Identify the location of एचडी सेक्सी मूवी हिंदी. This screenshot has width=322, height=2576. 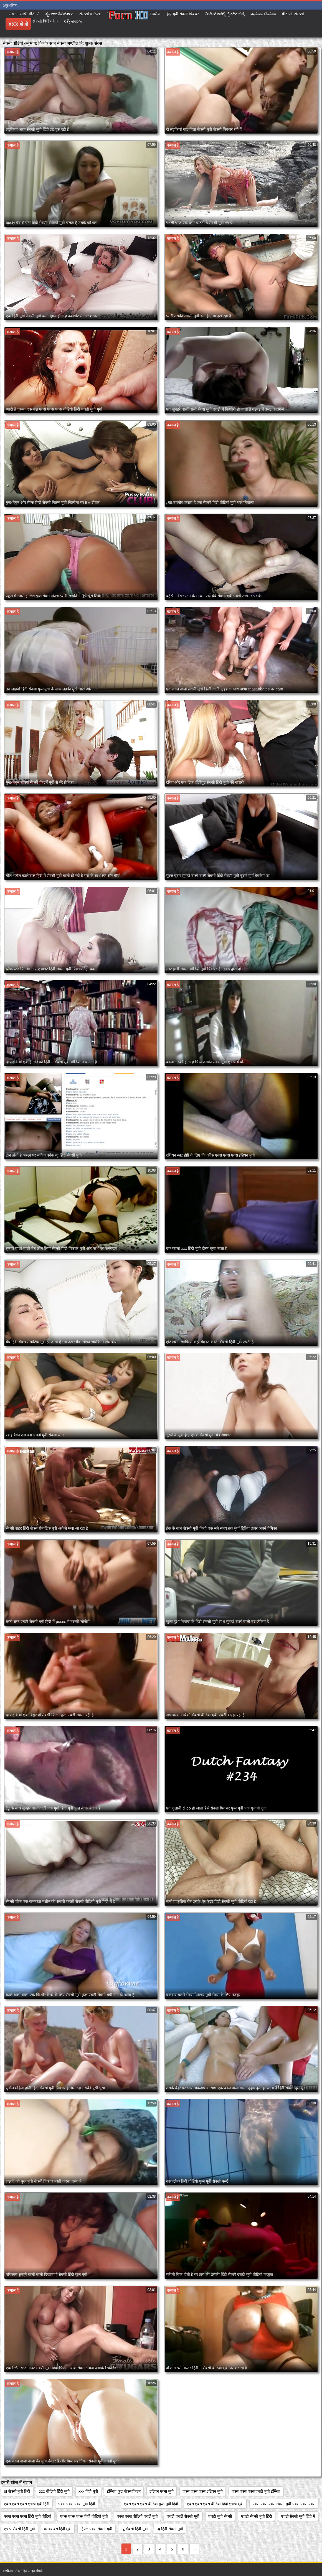
(256, 2516).